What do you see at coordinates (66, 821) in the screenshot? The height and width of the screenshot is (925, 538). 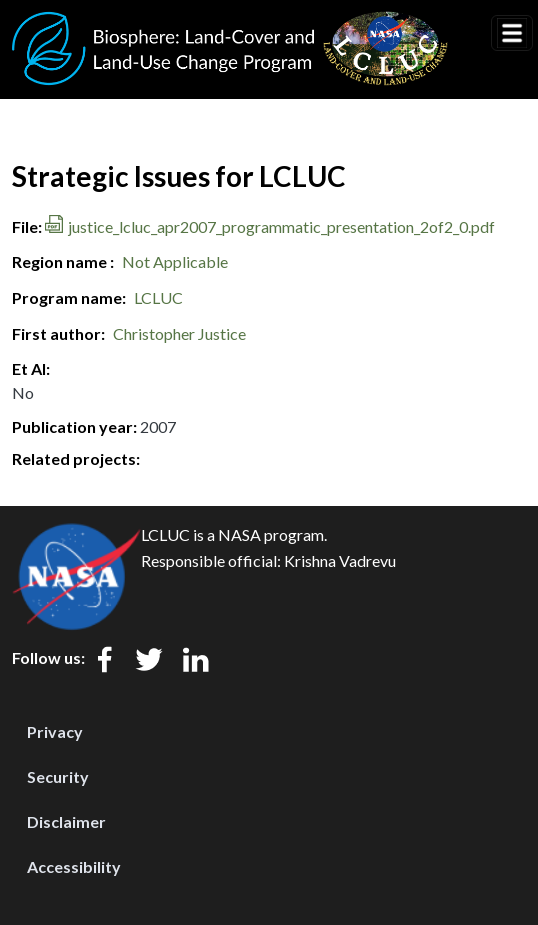 I see `Disclaimer` at bounding box center [66, 821].